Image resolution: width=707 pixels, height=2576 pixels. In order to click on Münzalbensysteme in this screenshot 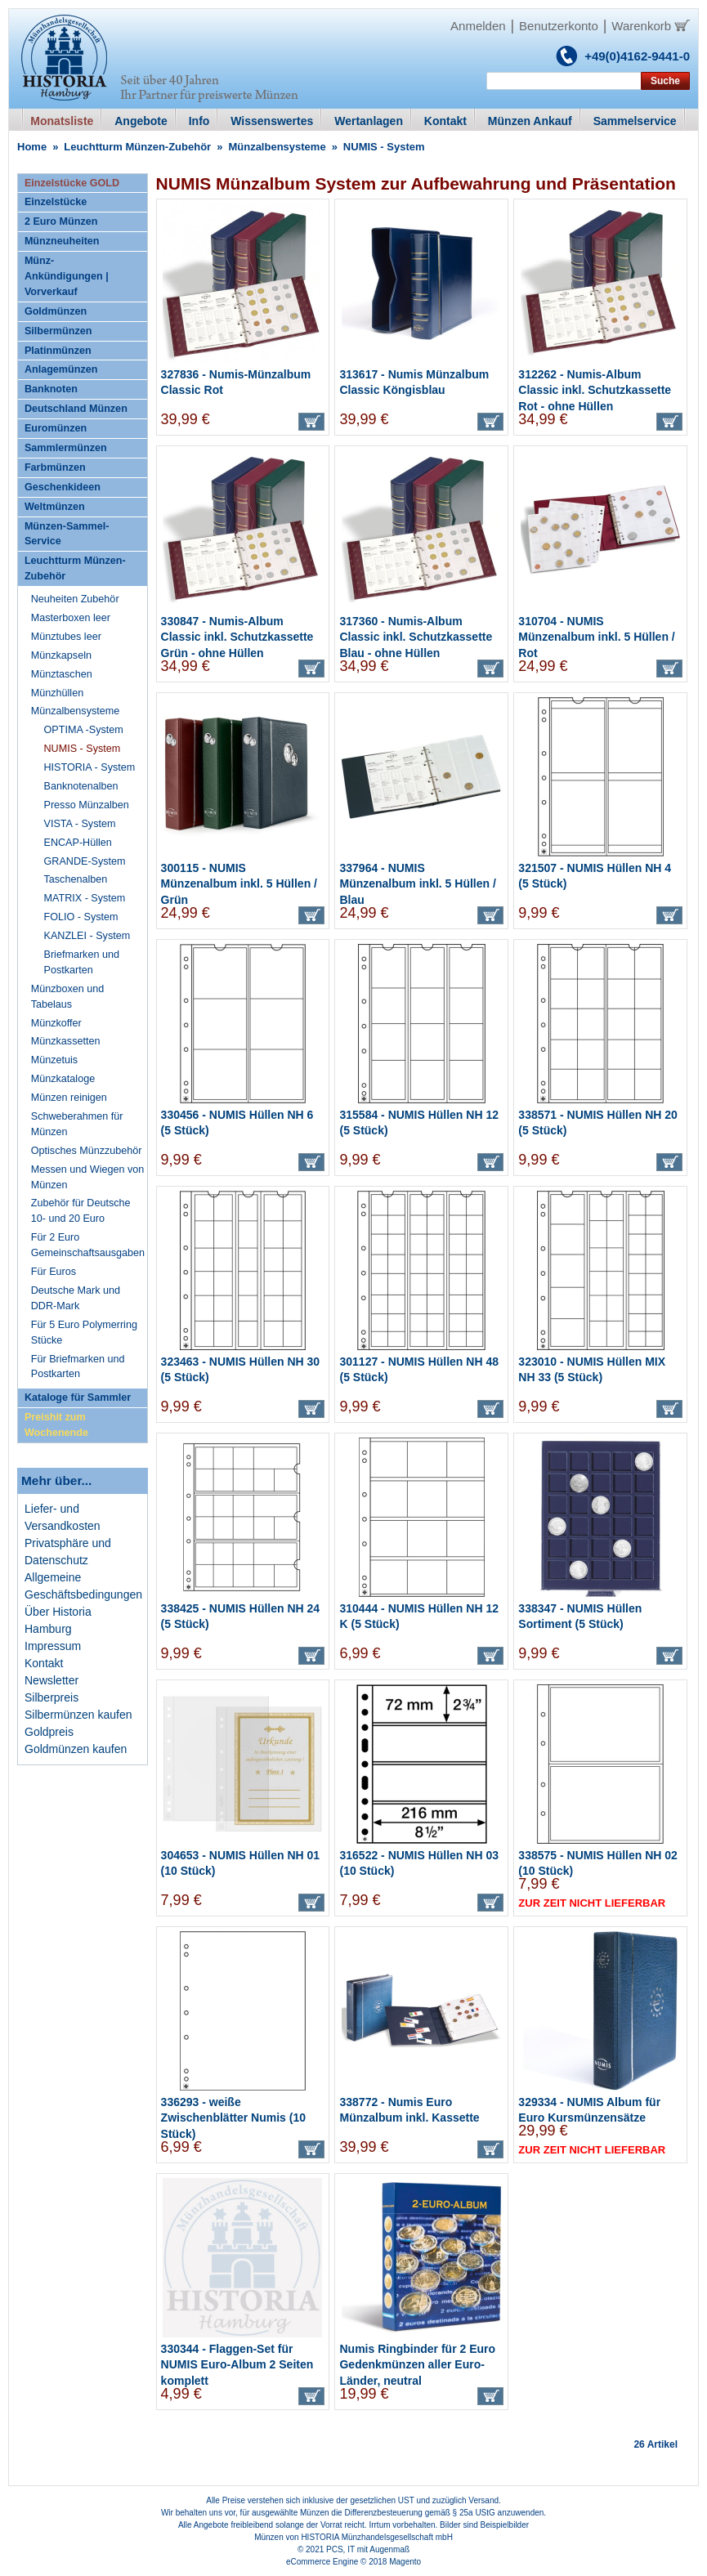, I will do `click(276, 147)`.